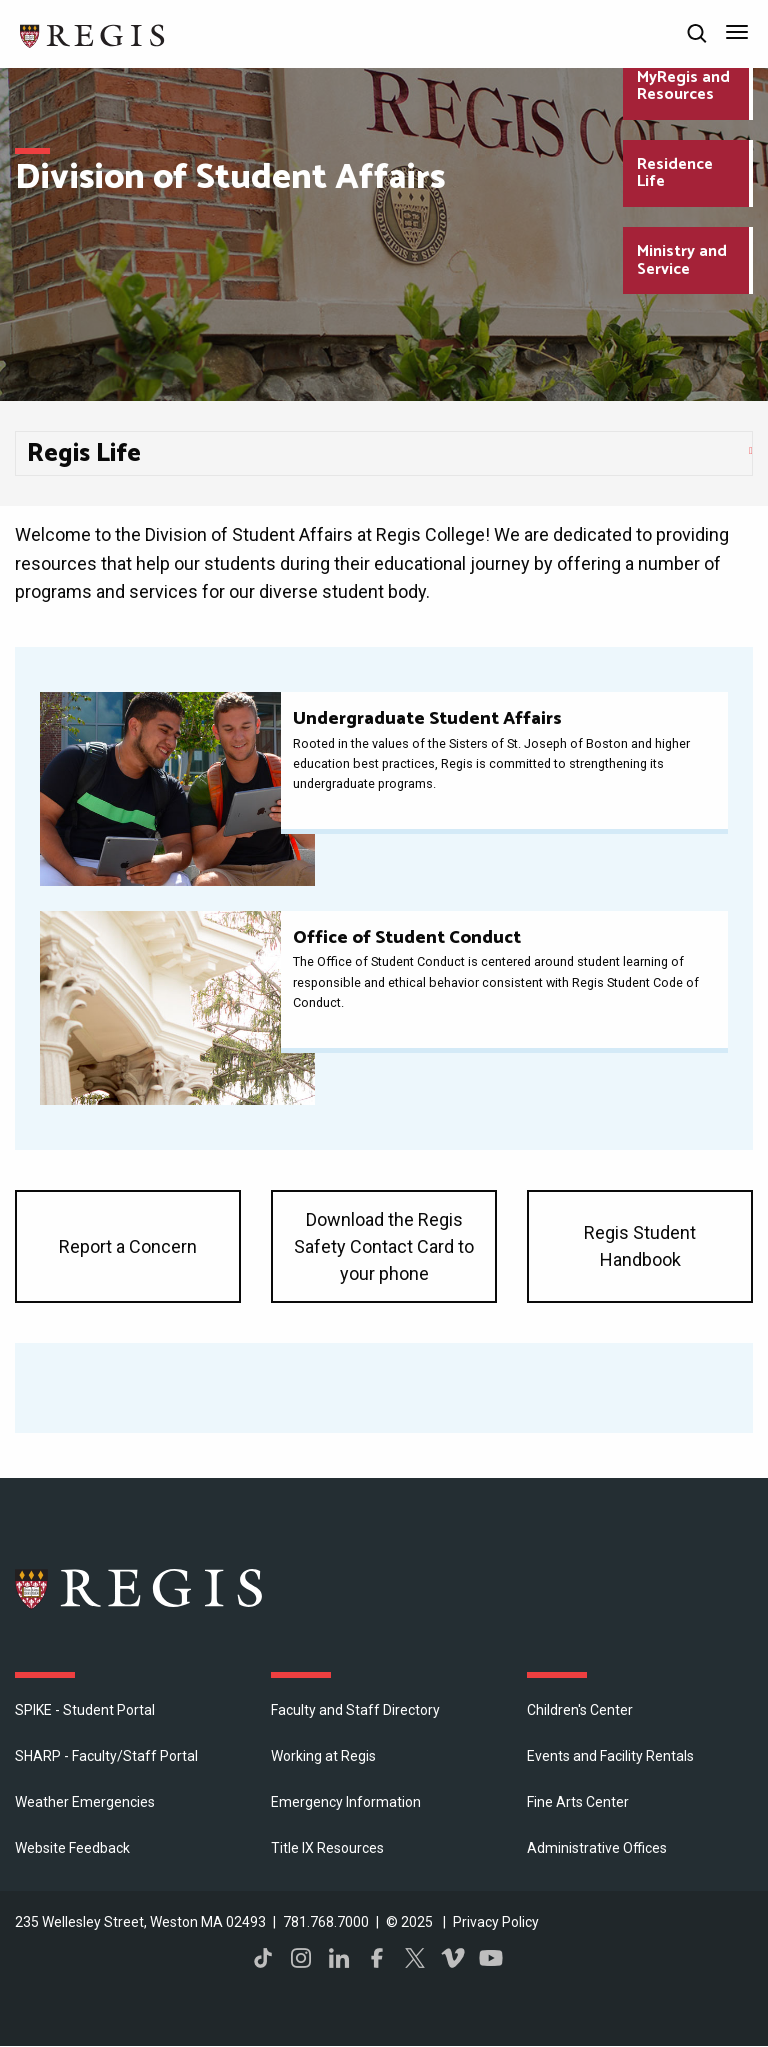  Describe the element at coordinates (263, 1958) in the screenshot. I see `TikTok` at that location.